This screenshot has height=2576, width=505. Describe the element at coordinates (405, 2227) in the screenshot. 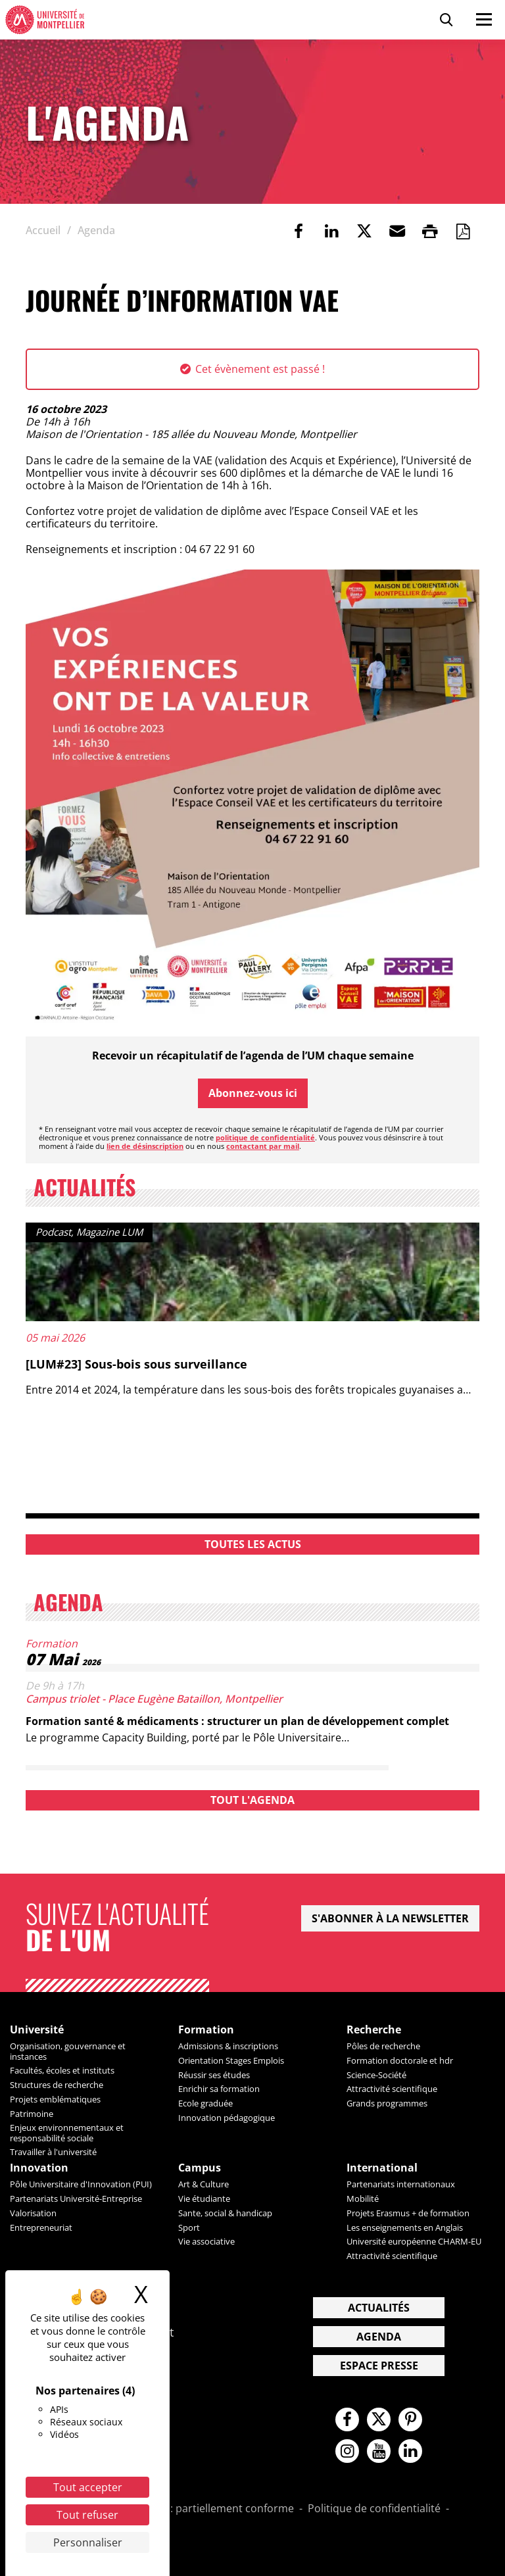

I see `Les enseignements en Anglais` at that location.